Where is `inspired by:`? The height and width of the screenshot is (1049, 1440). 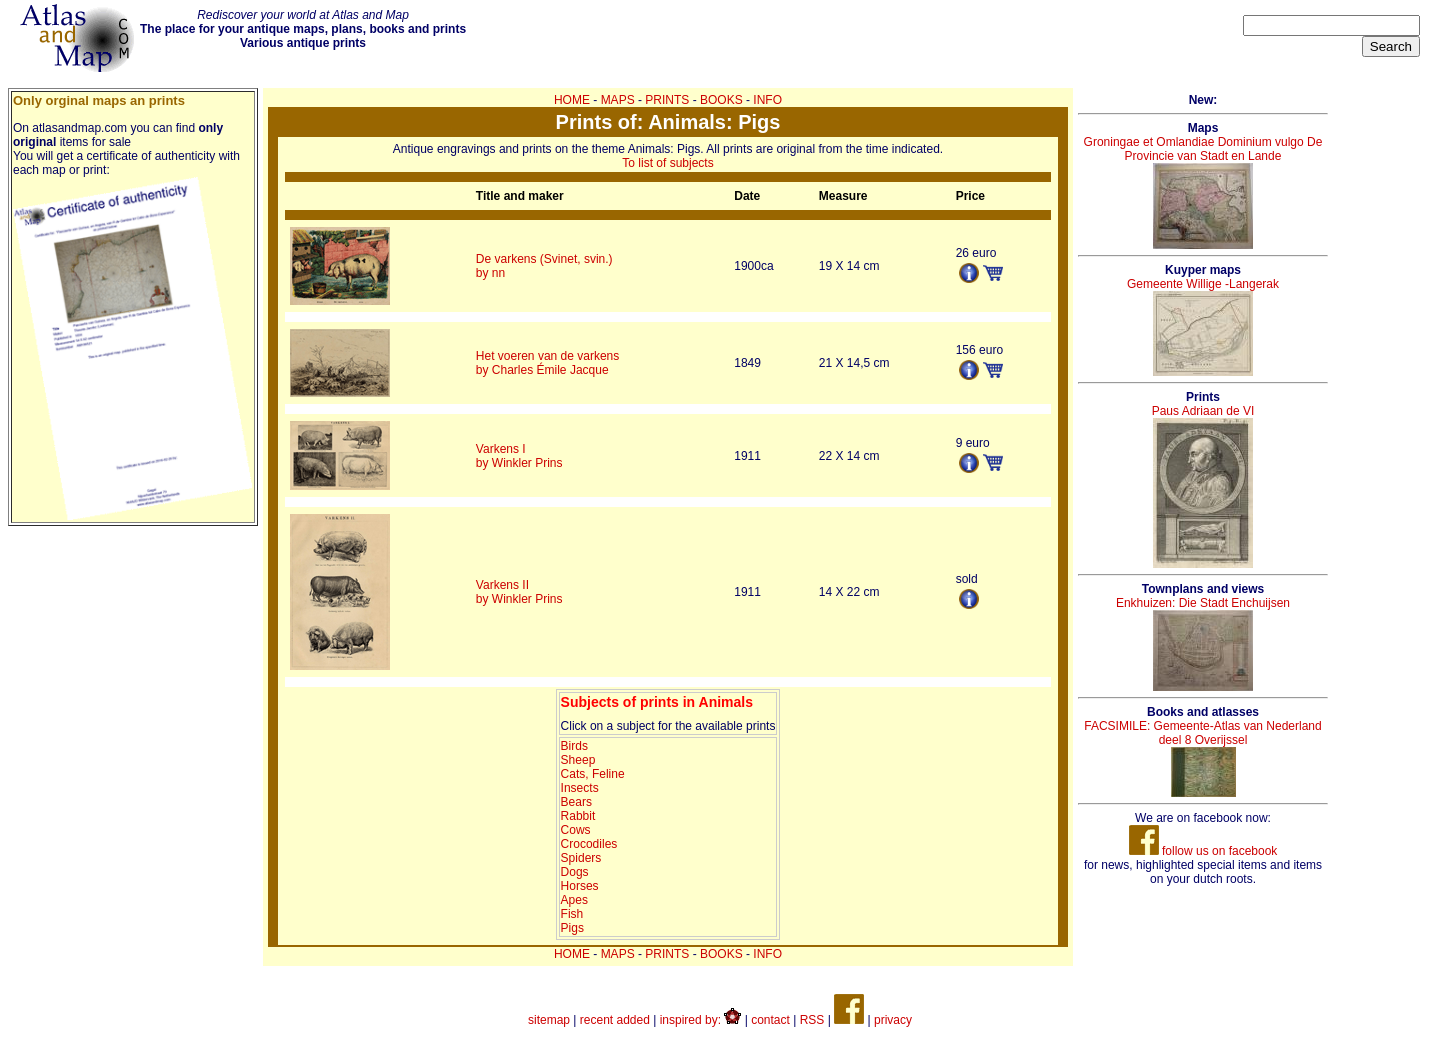 inspired by: is located at coordinates (701, 1020).